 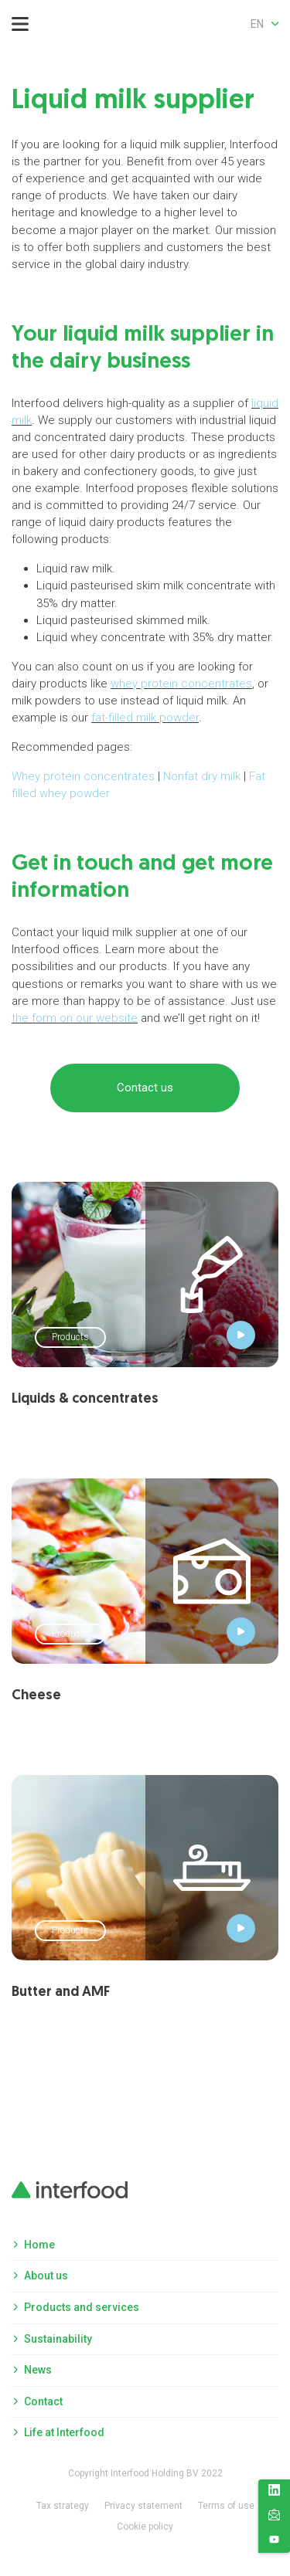 What do you see at coordinates (181, 684) in the screenshot?
I see `whey protein concentrates` at bounding box center [181, 684].